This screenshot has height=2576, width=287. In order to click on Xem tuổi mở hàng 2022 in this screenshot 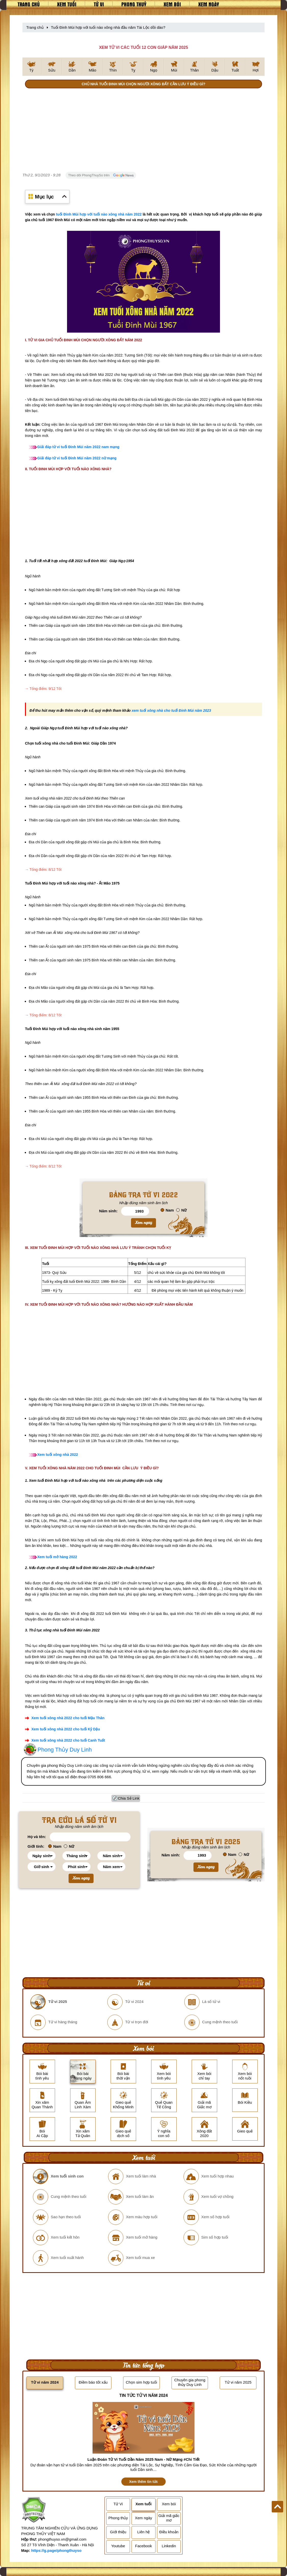, I will do `click(57, 1557)`.